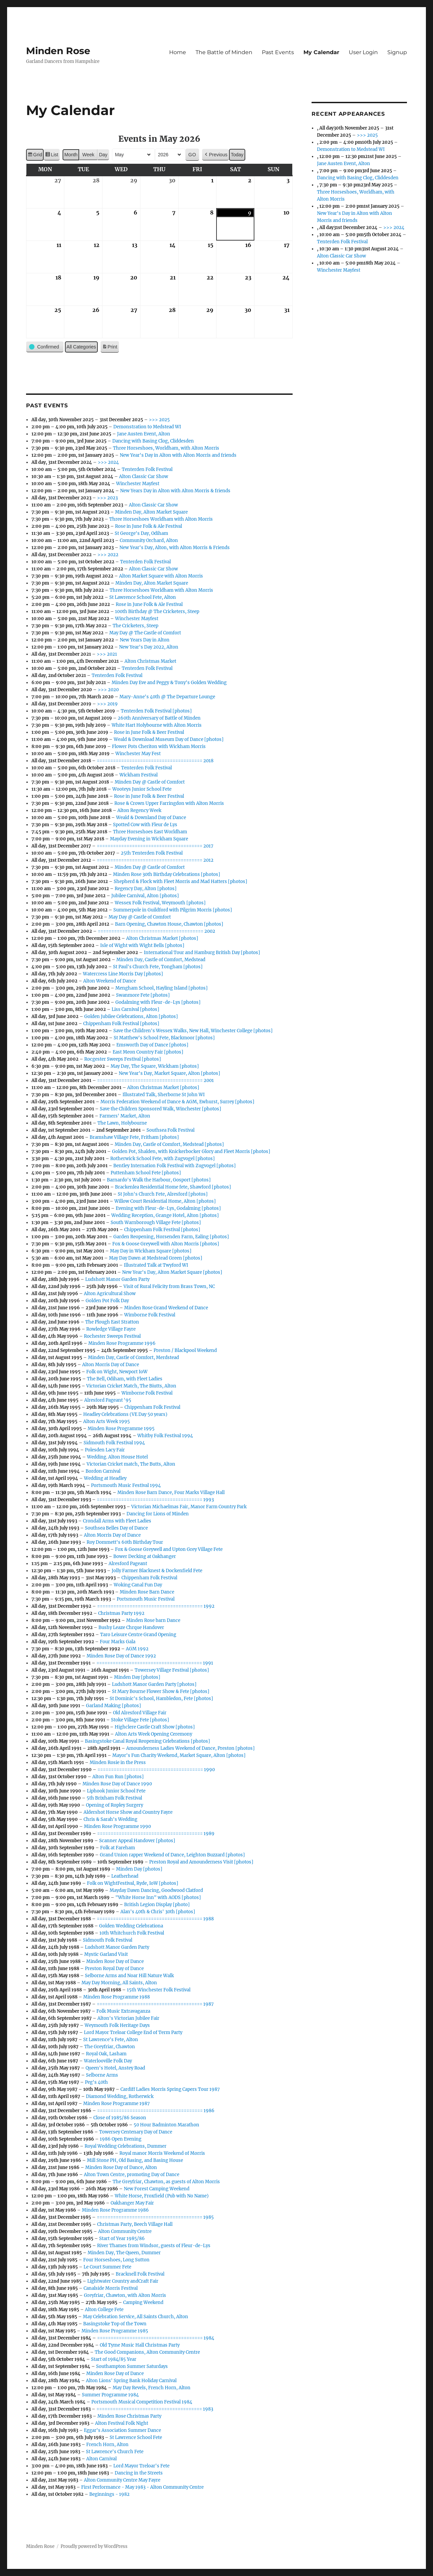 This screenshot has height=2576, width=433. I want to click on Minden Rose Programme 1987, so click(117, 2103).